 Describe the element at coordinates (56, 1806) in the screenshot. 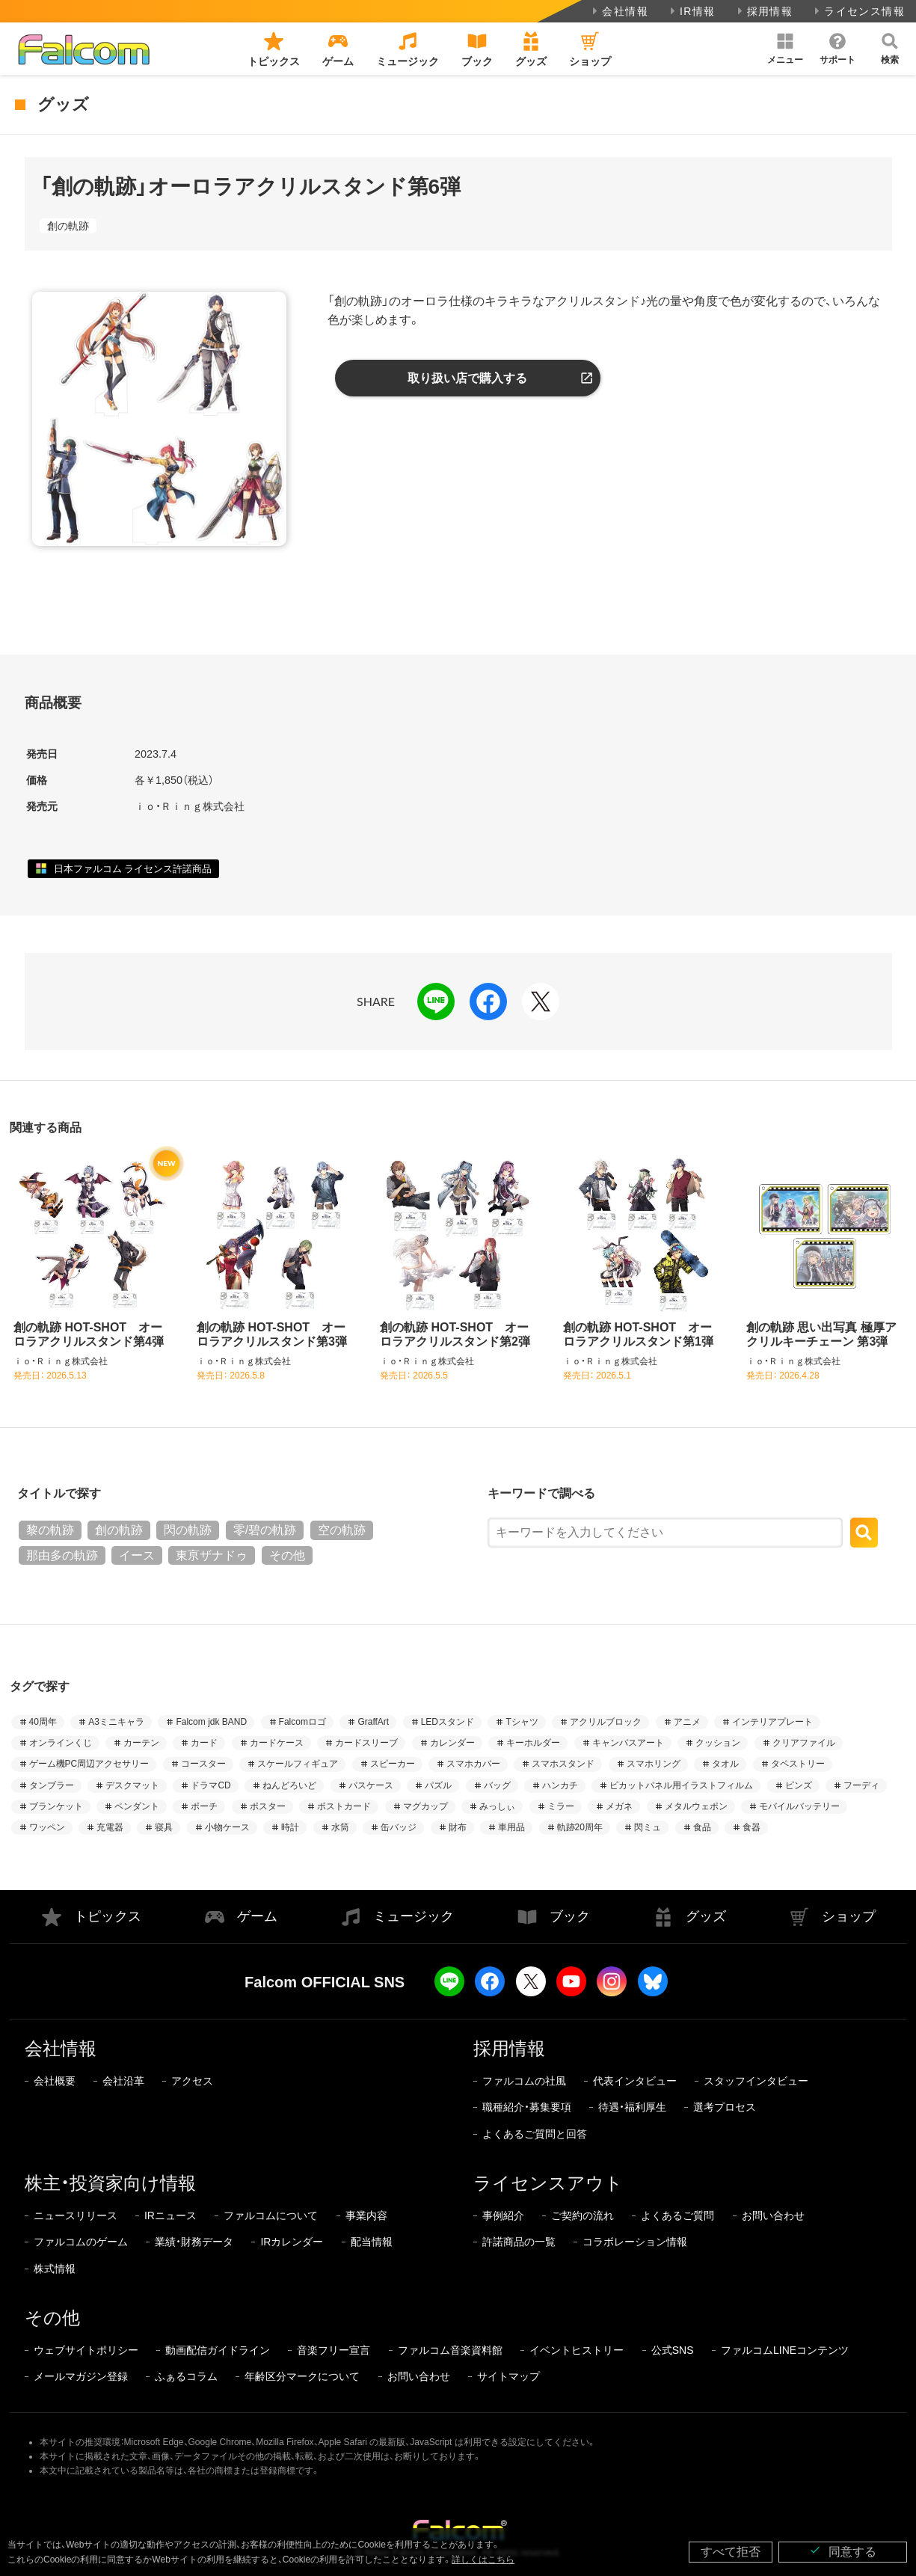

I see `ブランケット` at that location.